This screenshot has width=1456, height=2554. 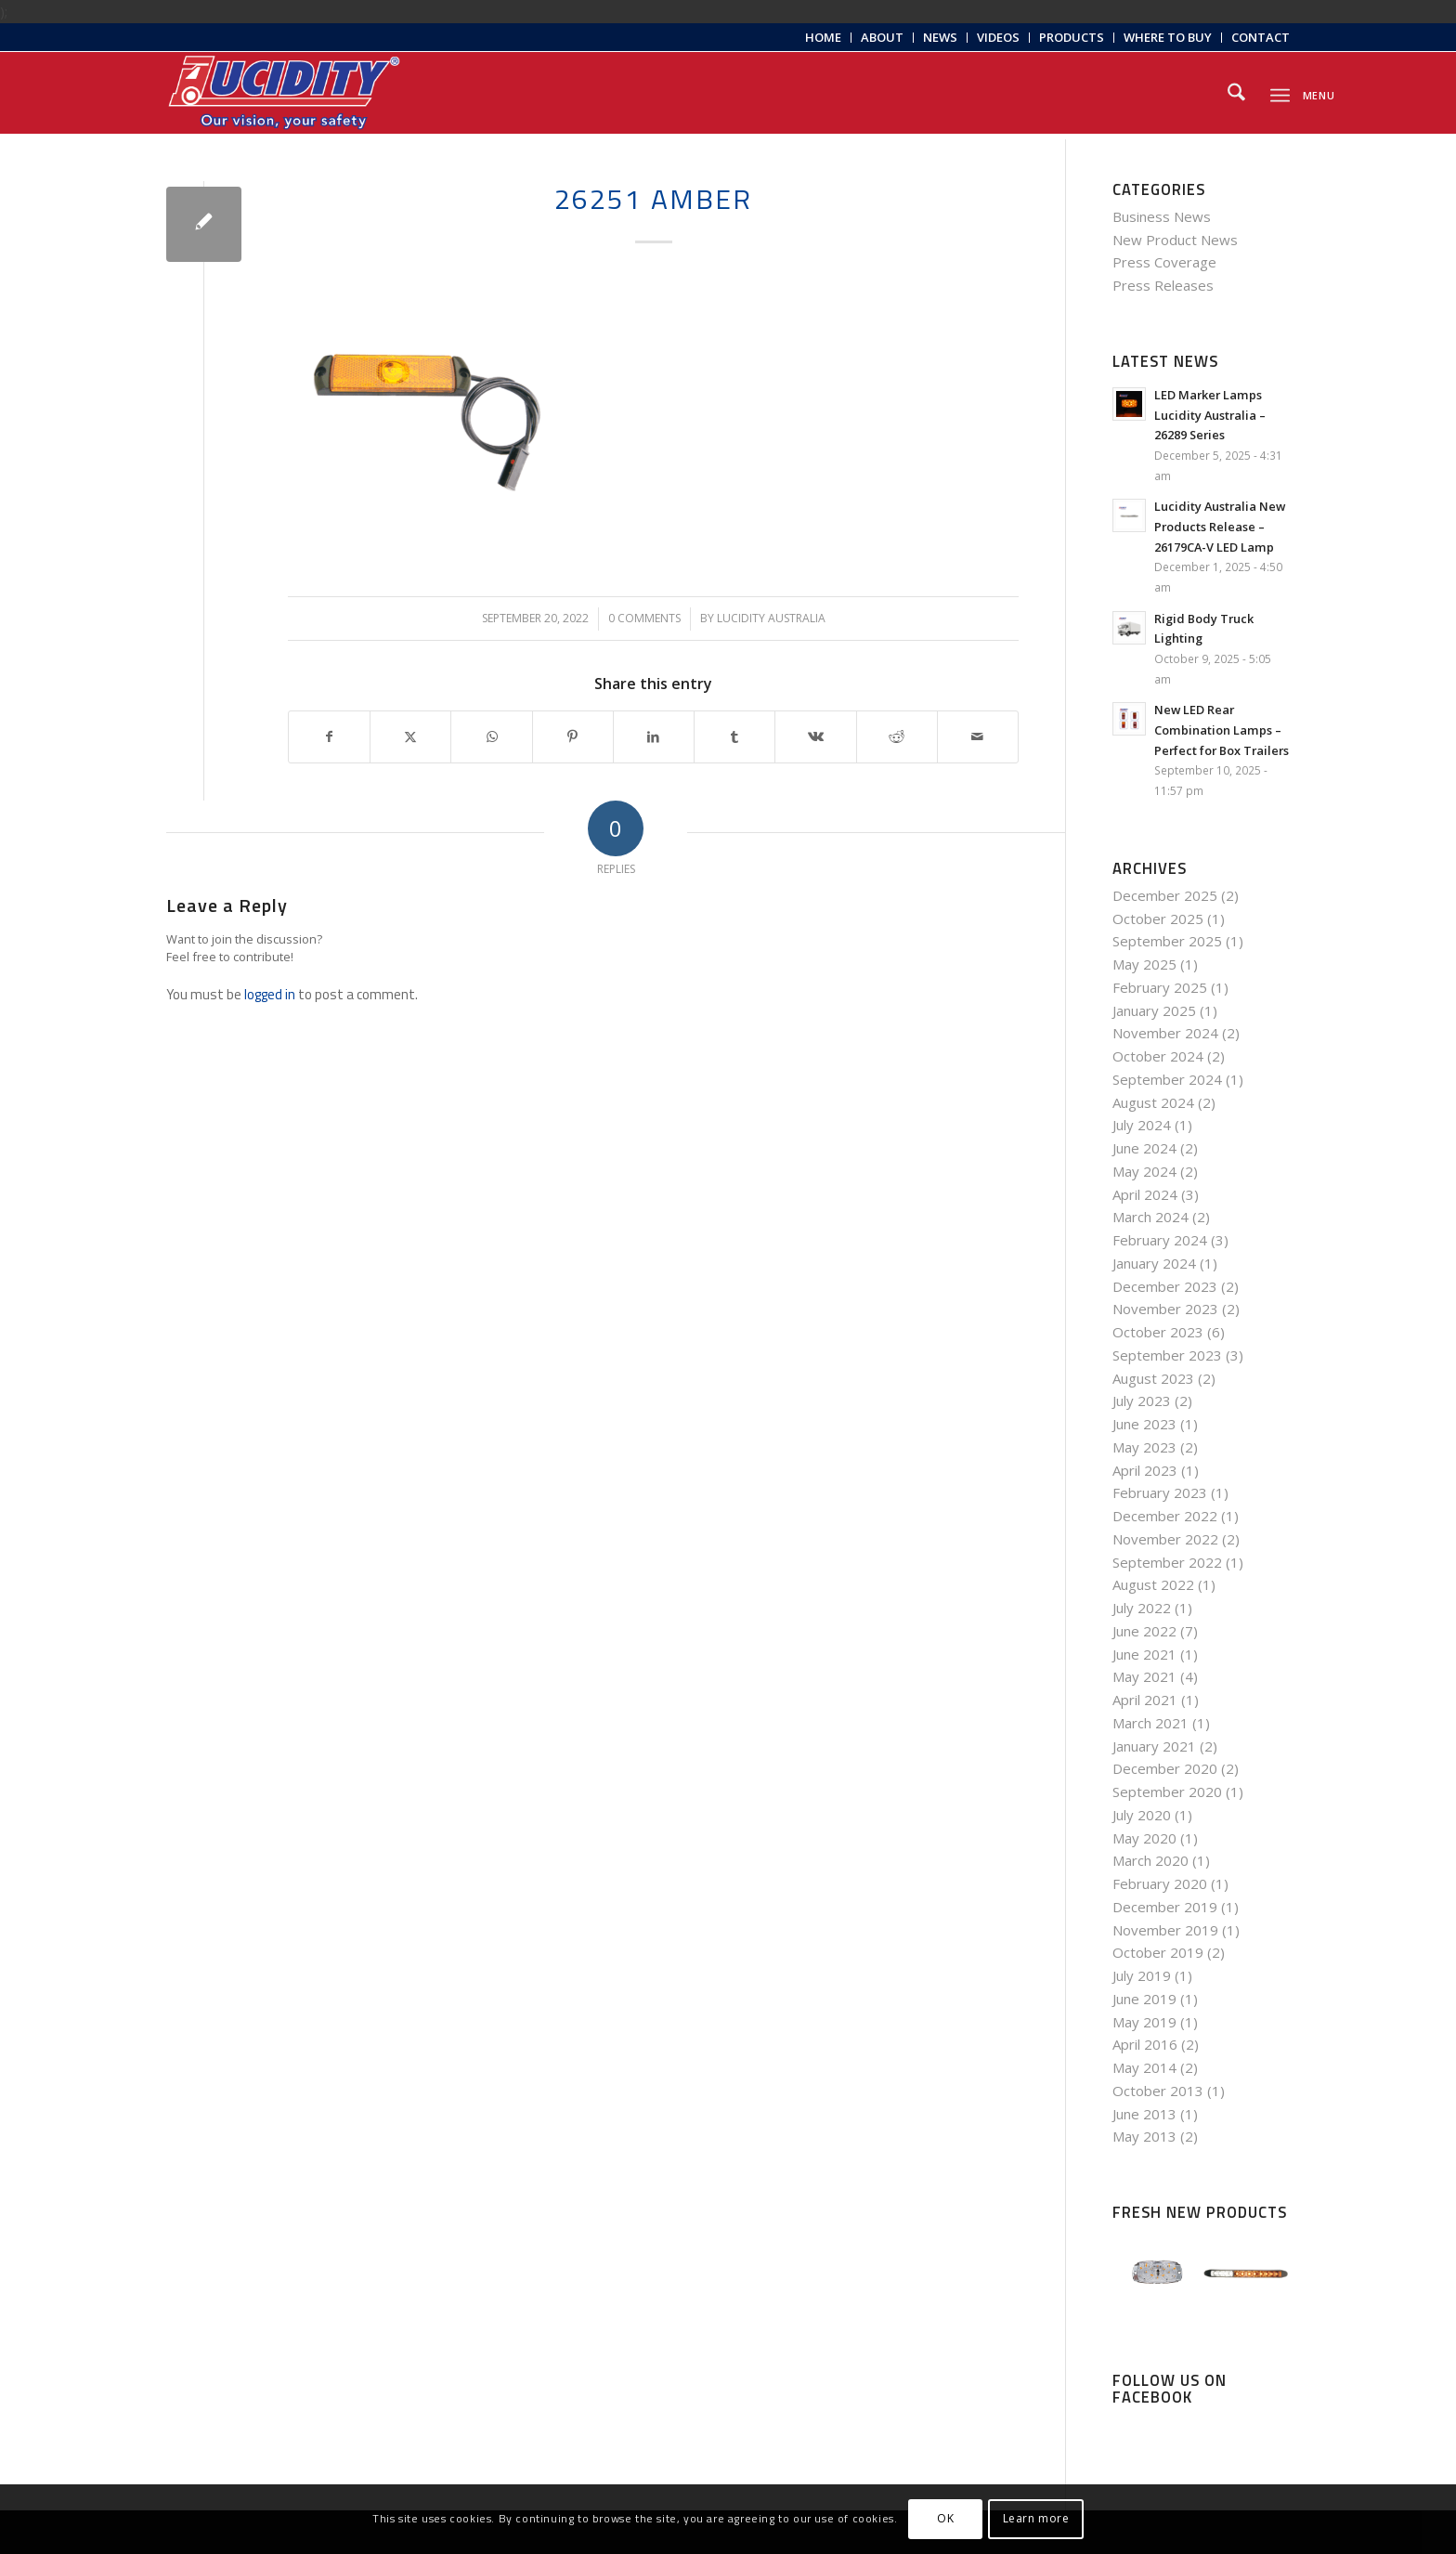 I want to click on [Menu], so click(x=1280, y=92).